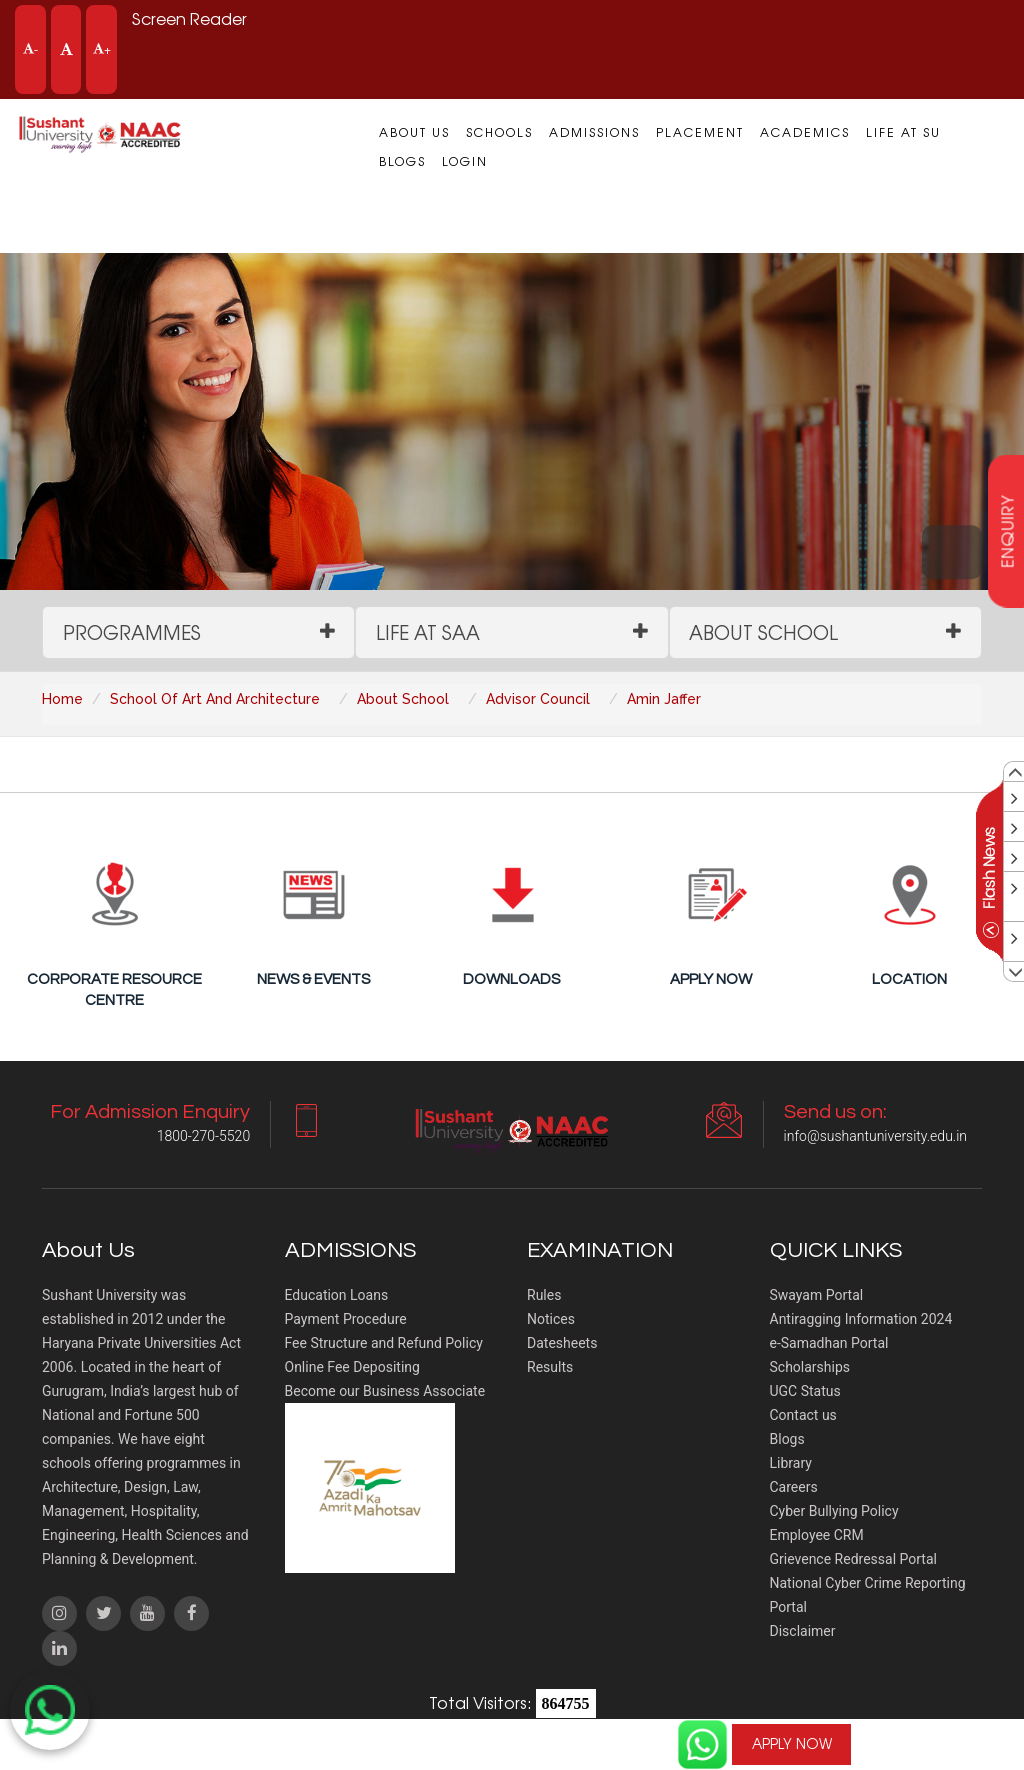 The height and width of the screenshot is (1770, 1024). What do you see at coordinates (190, 19) in the screenshot?
I see `Screen Reader` at bounding box center [190, 19].